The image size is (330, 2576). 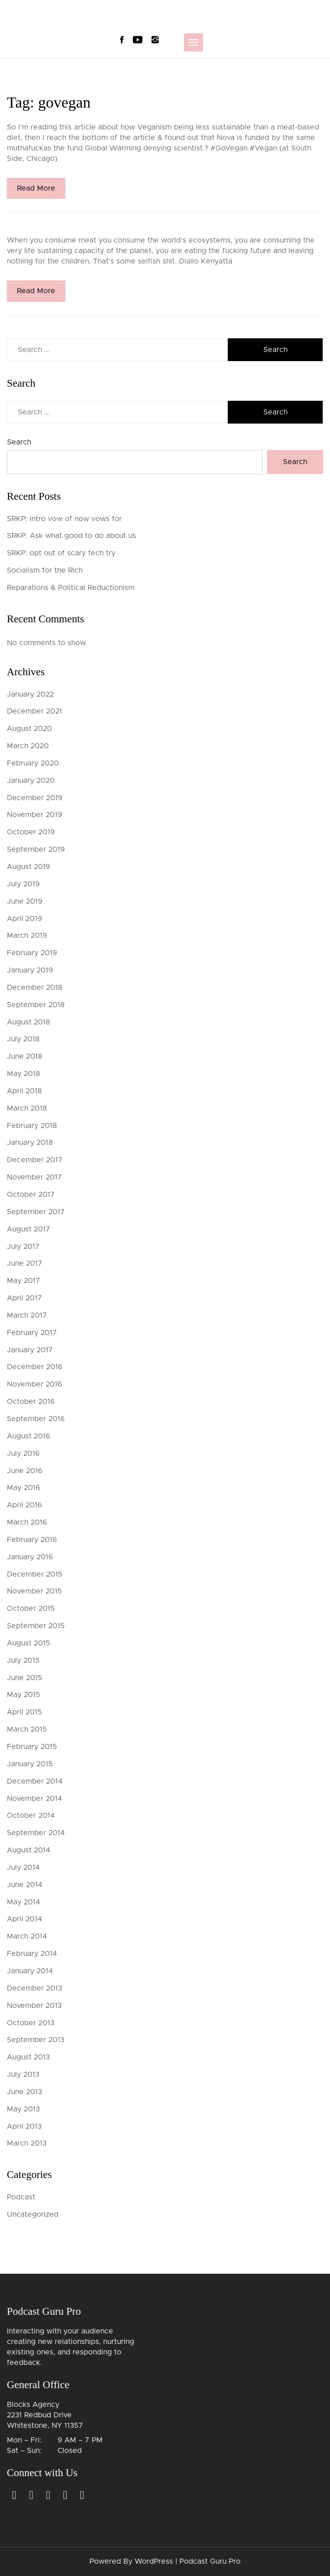 What do you see at coordinates (19, 442) in the screenshot?
I see `Search` at bounding box center [19, 442].